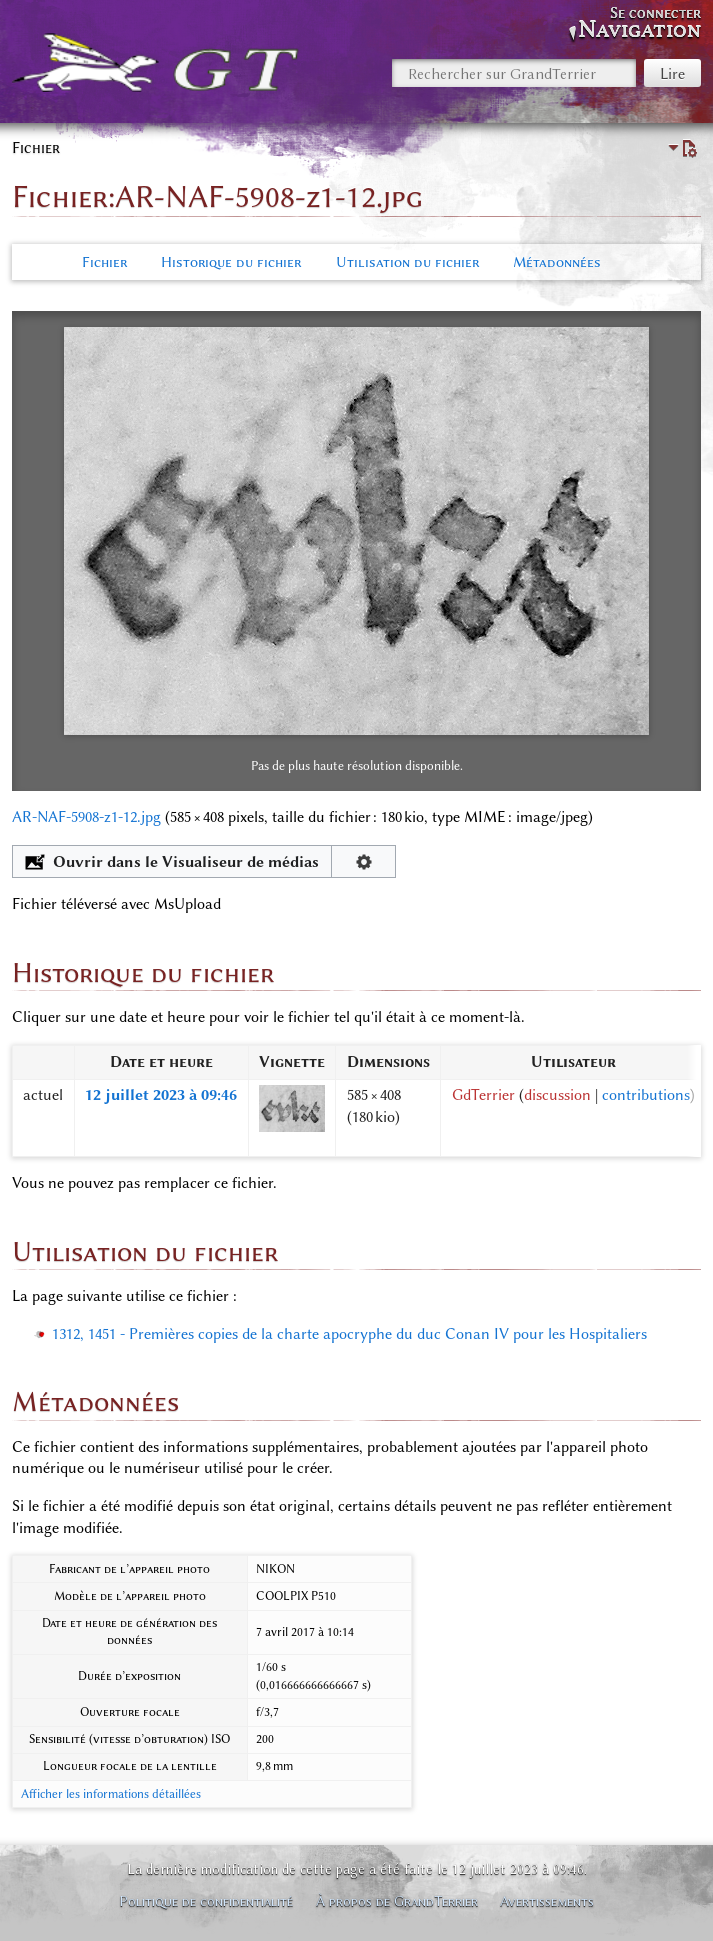  What do you see at coordinates (111, 1794) in the screenshot?
I see `Afficher les informations détaillées [button]` at bounding box center [111, 1794].